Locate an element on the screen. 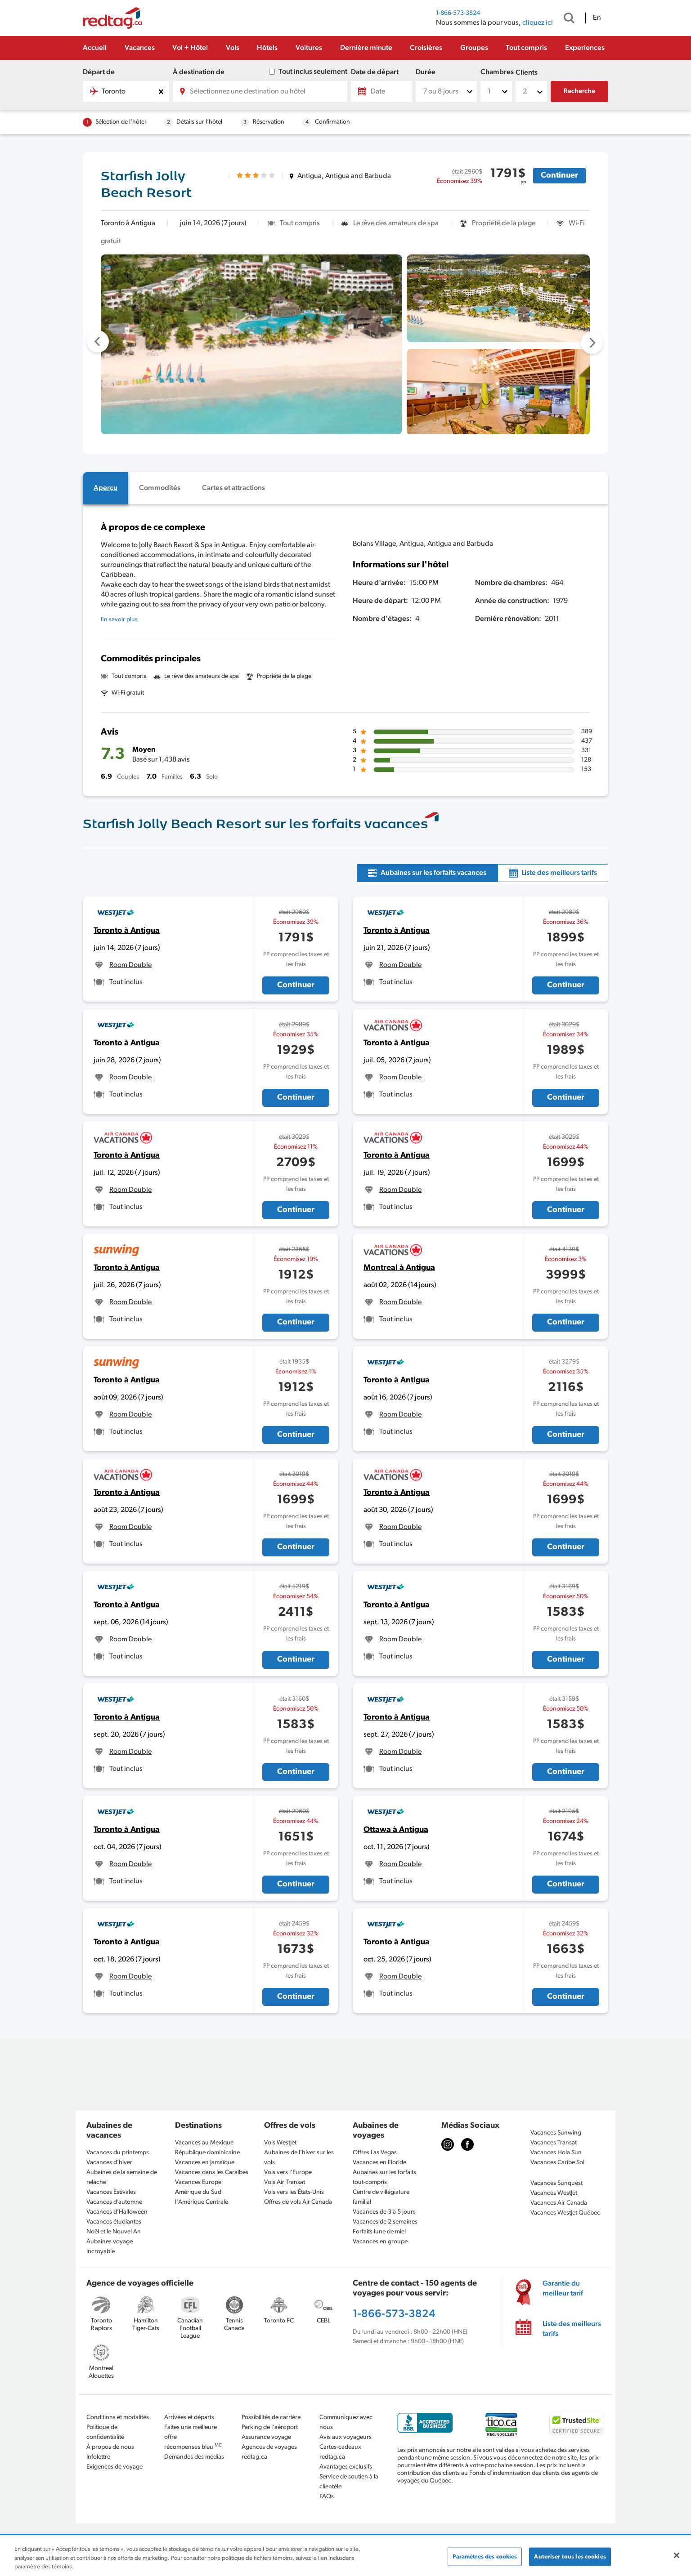 The image size is (691, 2576). Forfaits lune de miel is located at coordinates (379, 2231).